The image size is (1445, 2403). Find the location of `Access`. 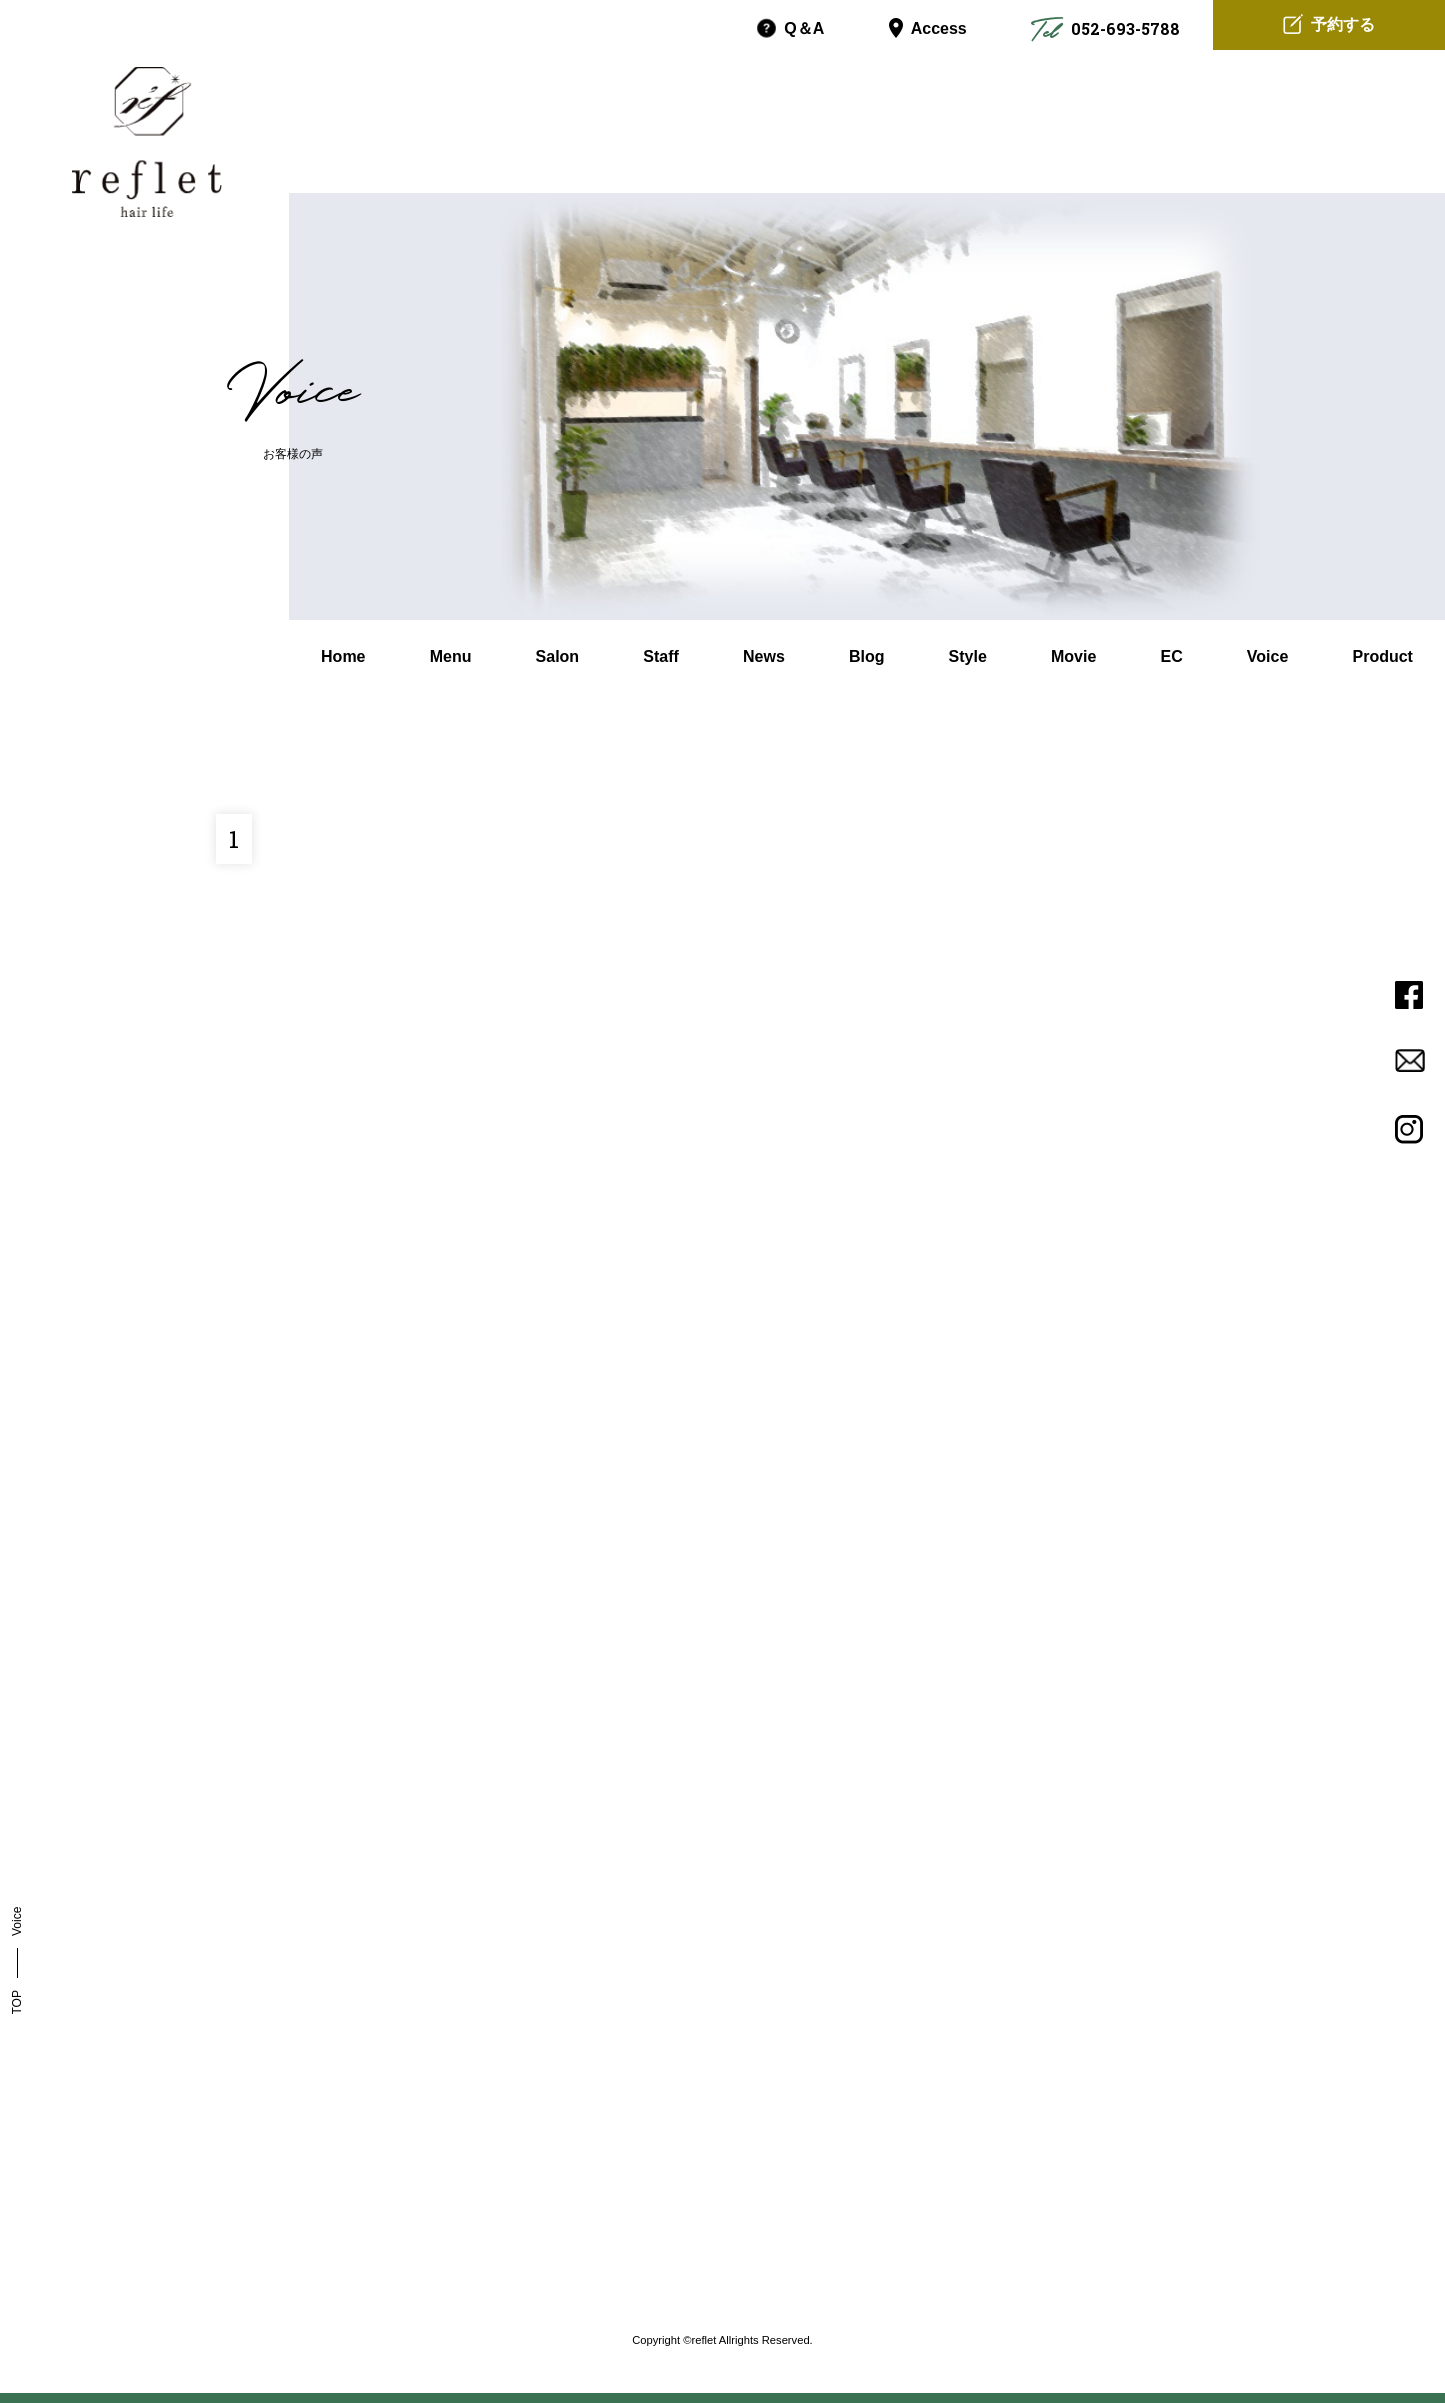

Access is located at coordinates (928, 29).